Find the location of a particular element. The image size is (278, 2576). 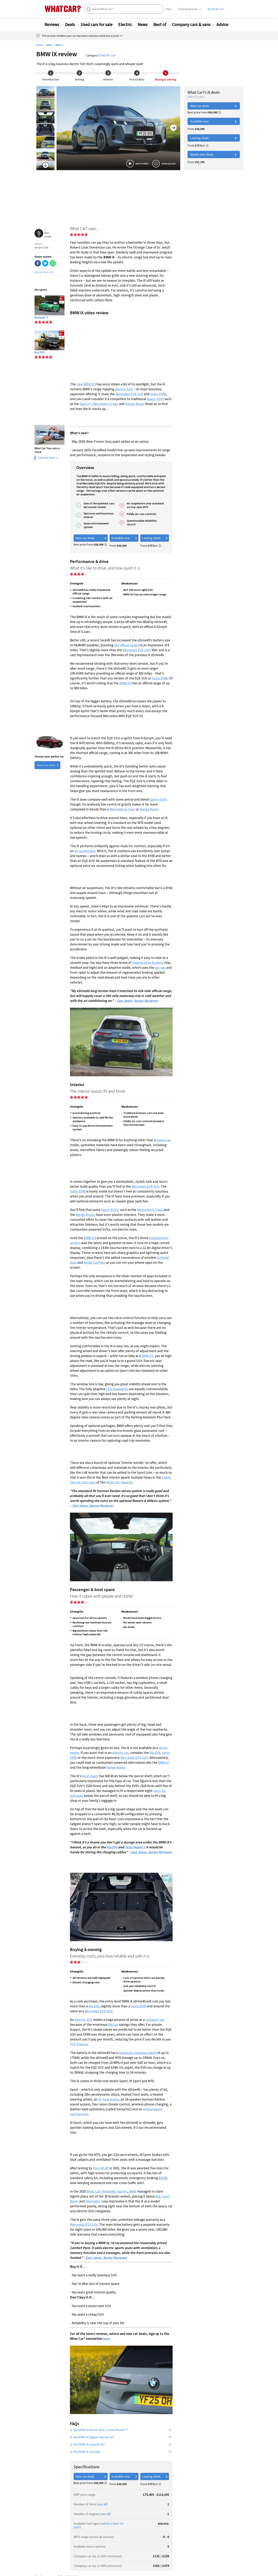

Mercedes is located at coordinates (93, 2201).